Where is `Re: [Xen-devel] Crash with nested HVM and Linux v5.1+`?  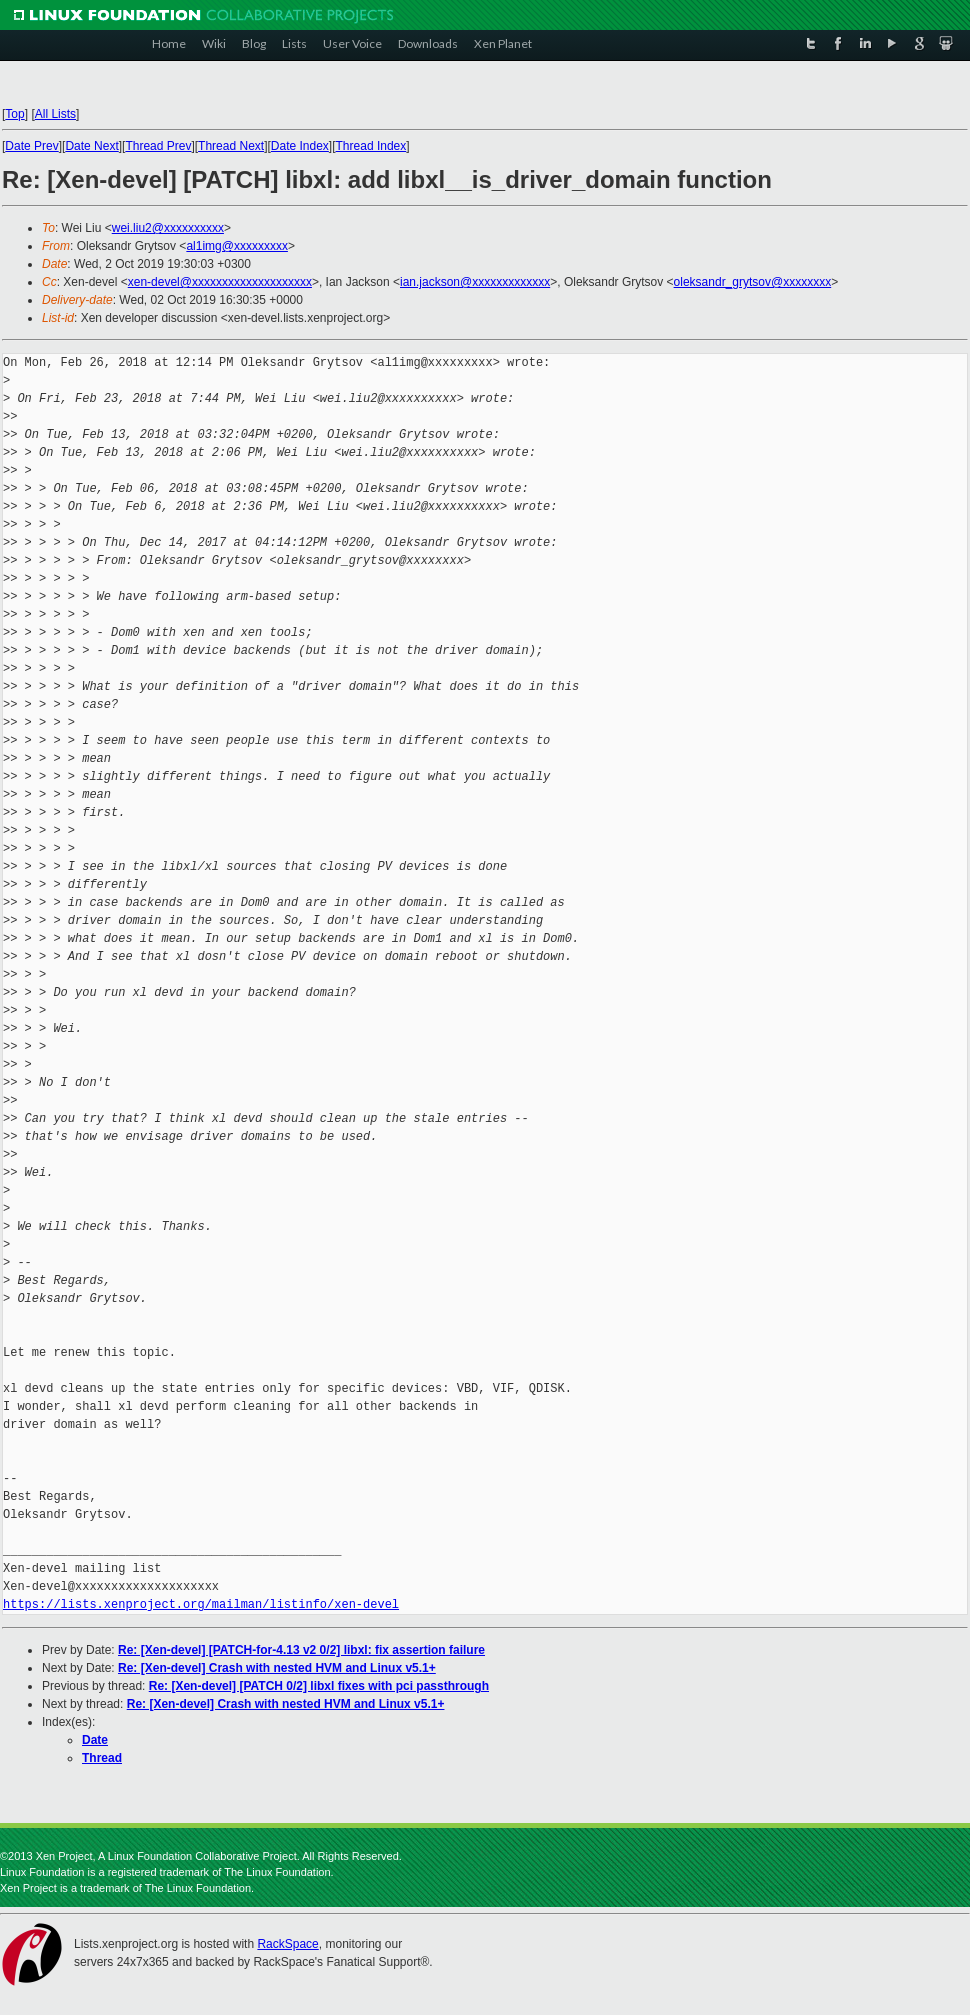 Re: [Xen-devel] Crash with nested HVM and Linux v5.1+ is located at coordinates (277, 1668).